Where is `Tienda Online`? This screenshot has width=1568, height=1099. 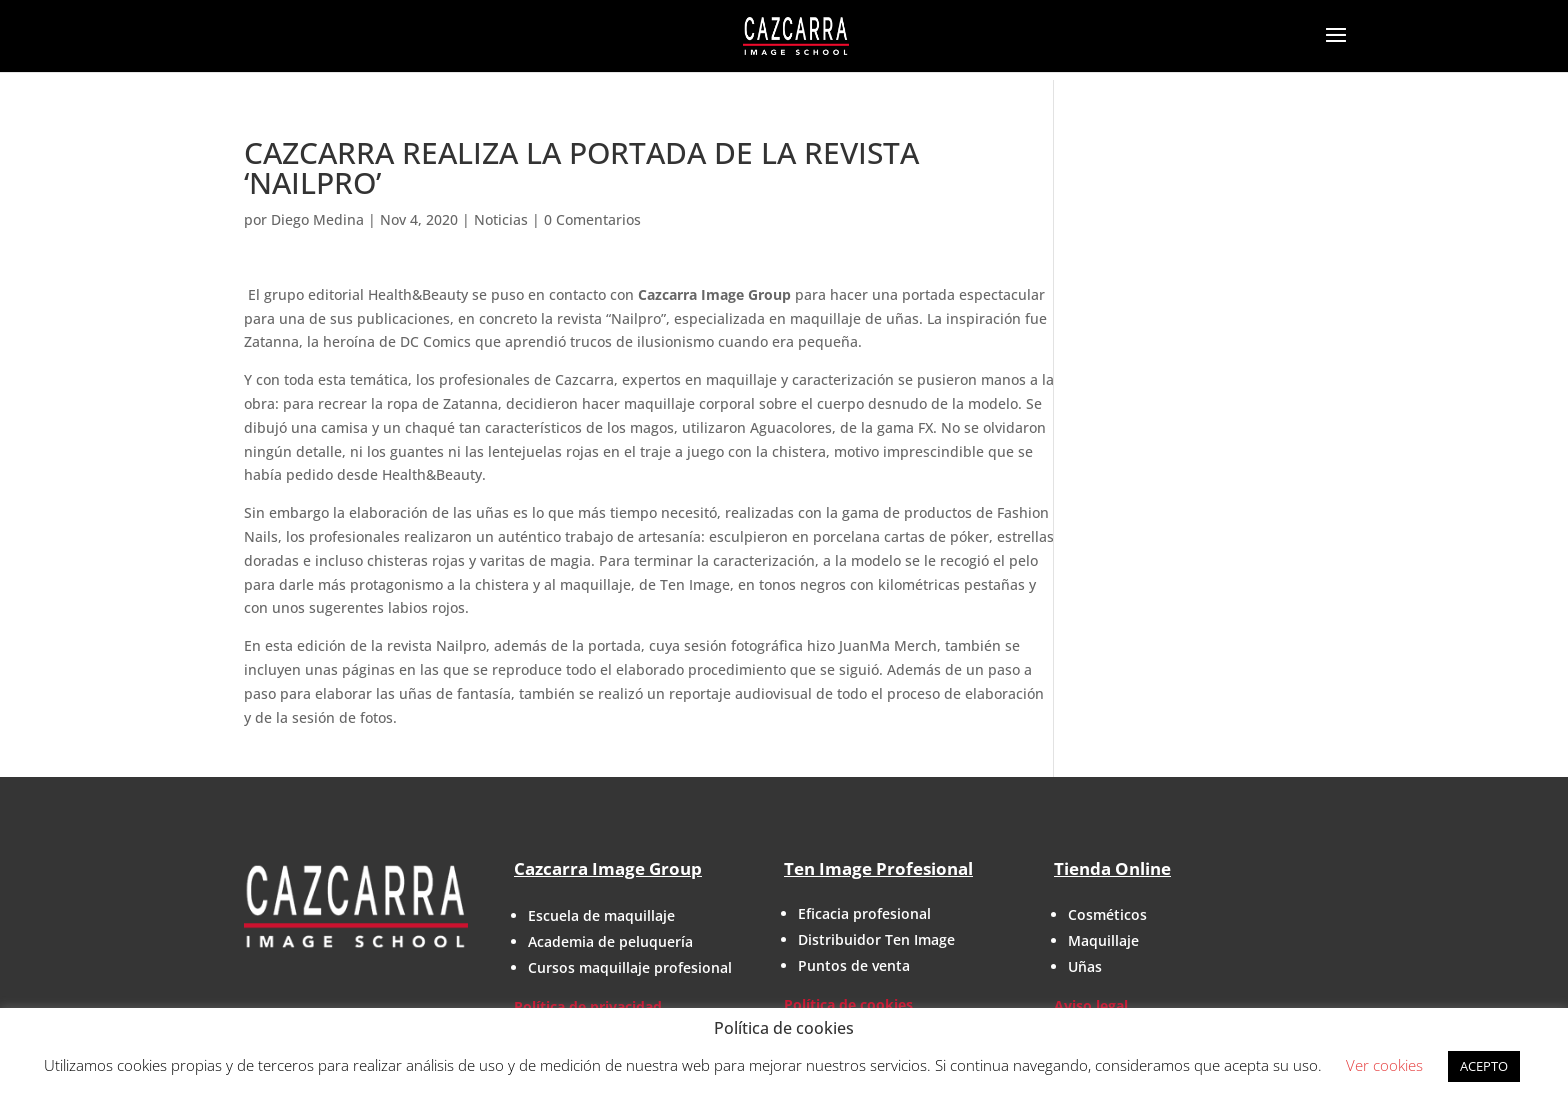
Tienda Online is located at coordinates (1112, 868).